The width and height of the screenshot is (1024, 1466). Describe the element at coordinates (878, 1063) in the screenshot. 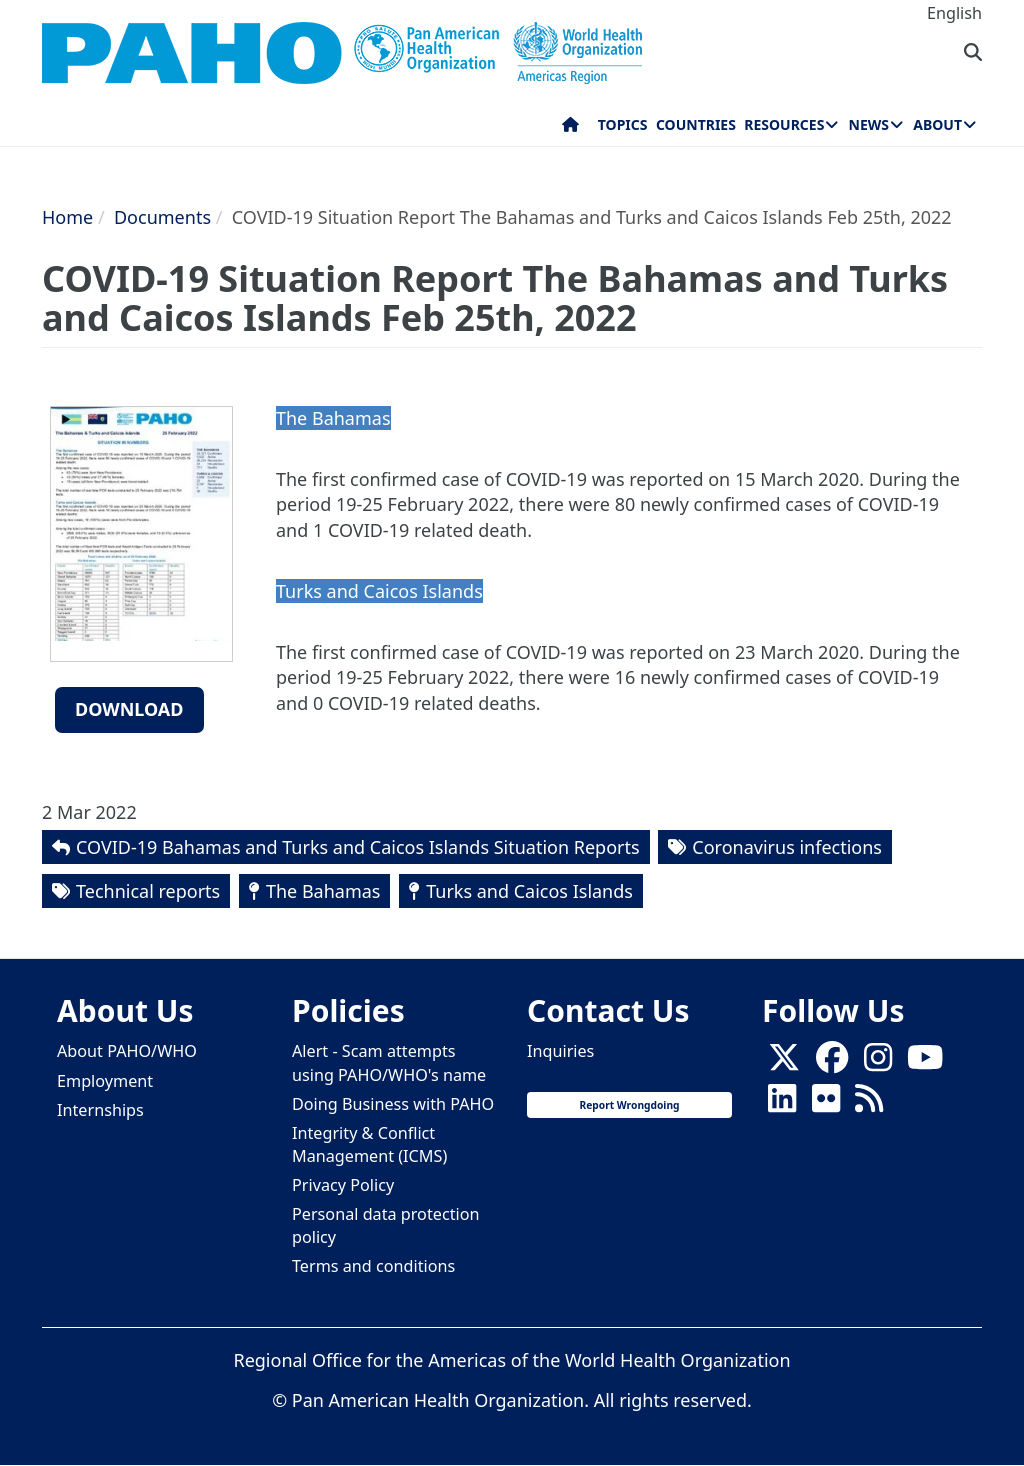

I see `[Follow us on Instagram]` at that location.